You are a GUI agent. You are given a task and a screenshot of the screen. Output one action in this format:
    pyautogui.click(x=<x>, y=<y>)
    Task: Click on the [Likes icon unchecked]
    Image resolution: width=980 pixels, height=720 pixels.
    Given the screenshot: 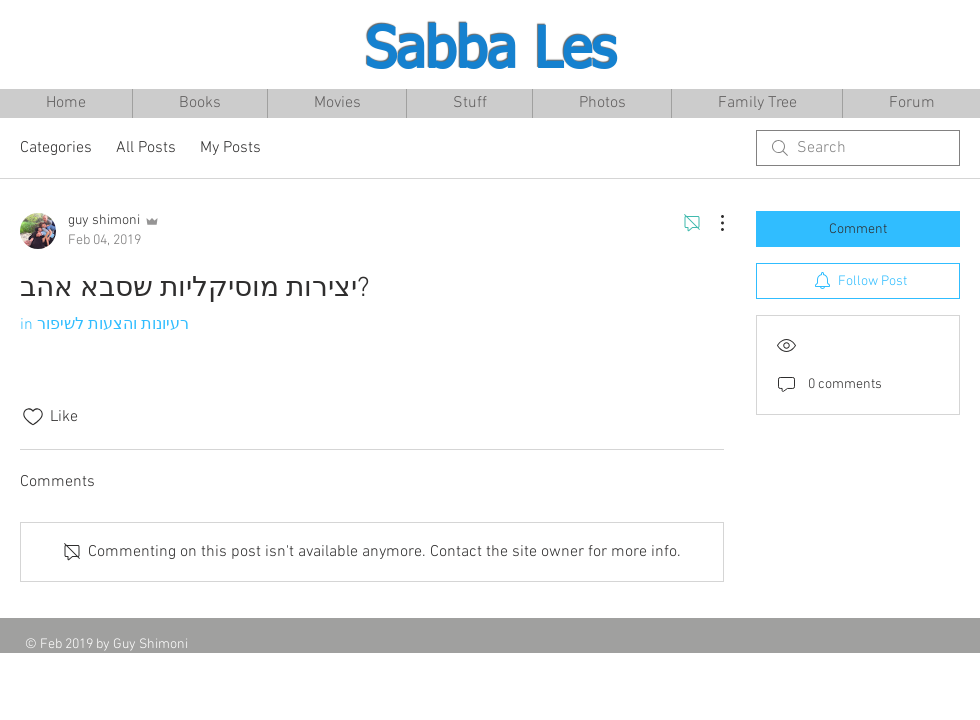 What is the action you would take?
    pyautogui.click(x=33, y=417)
    